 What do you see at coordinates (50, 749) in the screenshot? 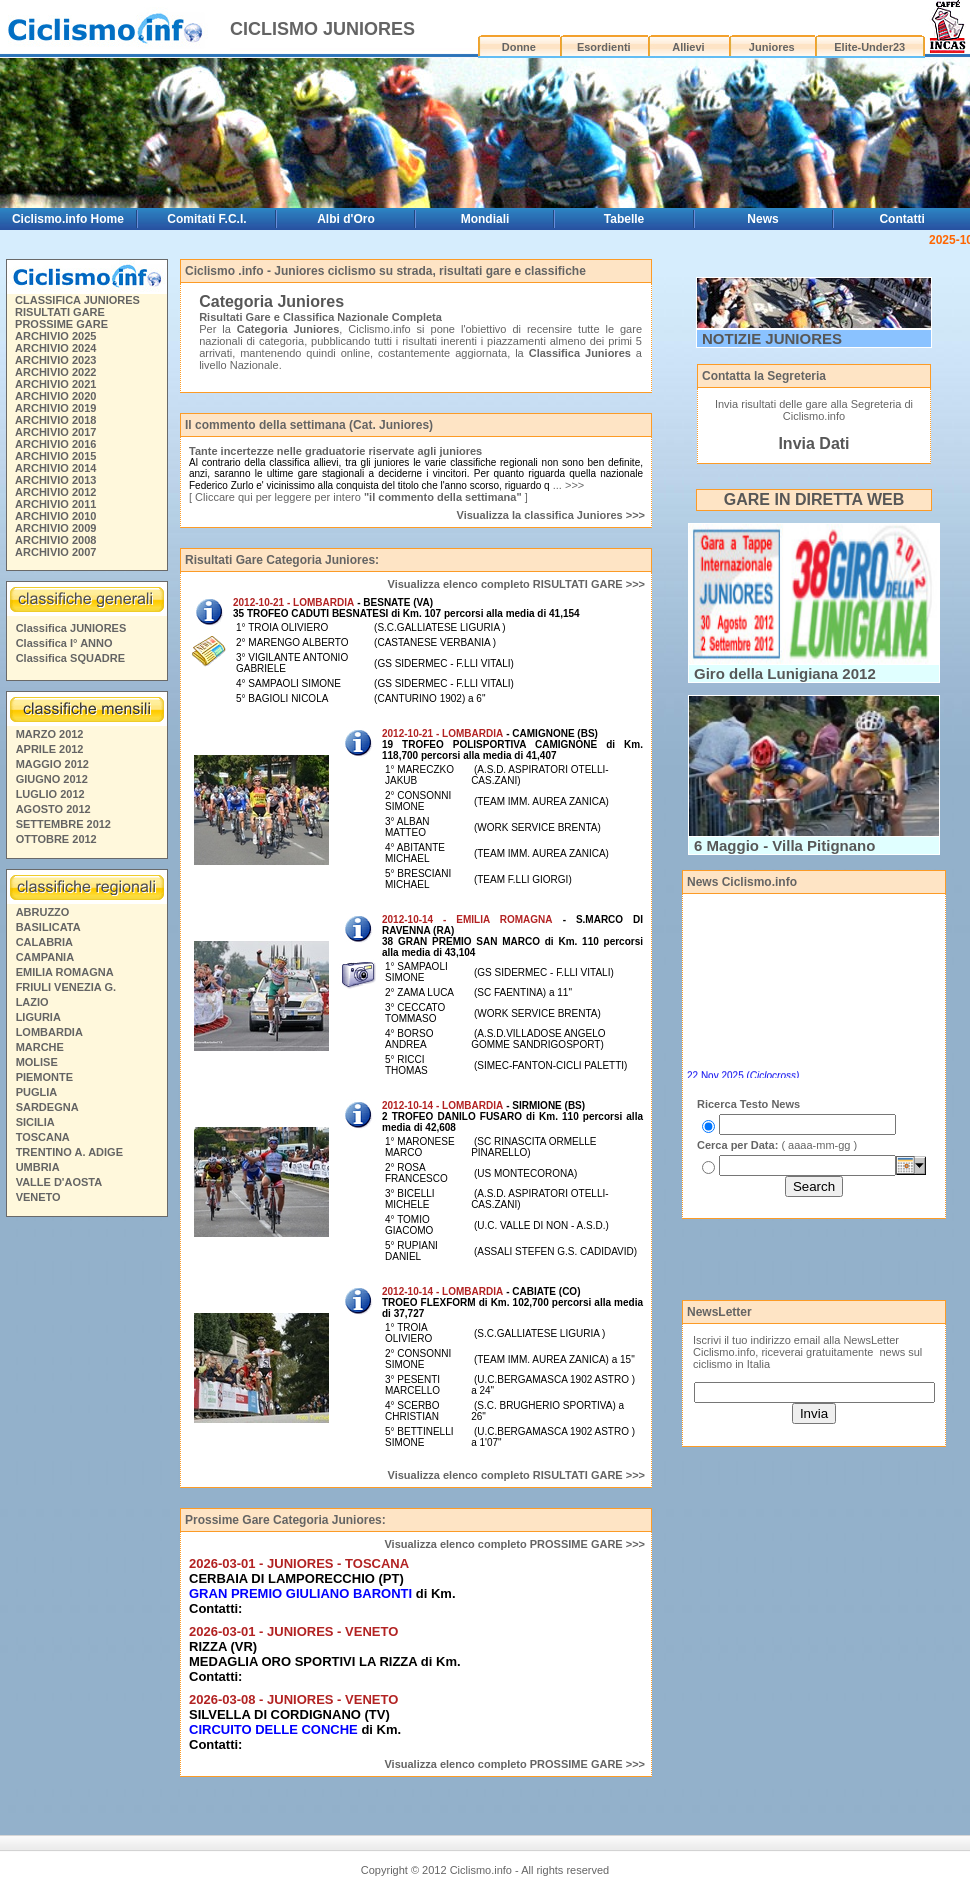
I see `APRILE 2012` at bounding box center [50, 749].